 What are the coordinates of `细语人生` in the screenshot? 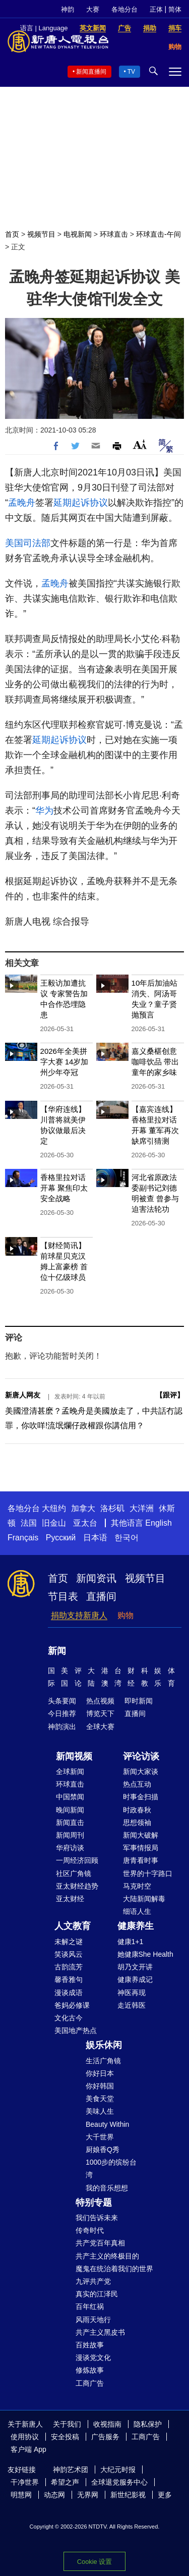 It's located at (137, 1911).